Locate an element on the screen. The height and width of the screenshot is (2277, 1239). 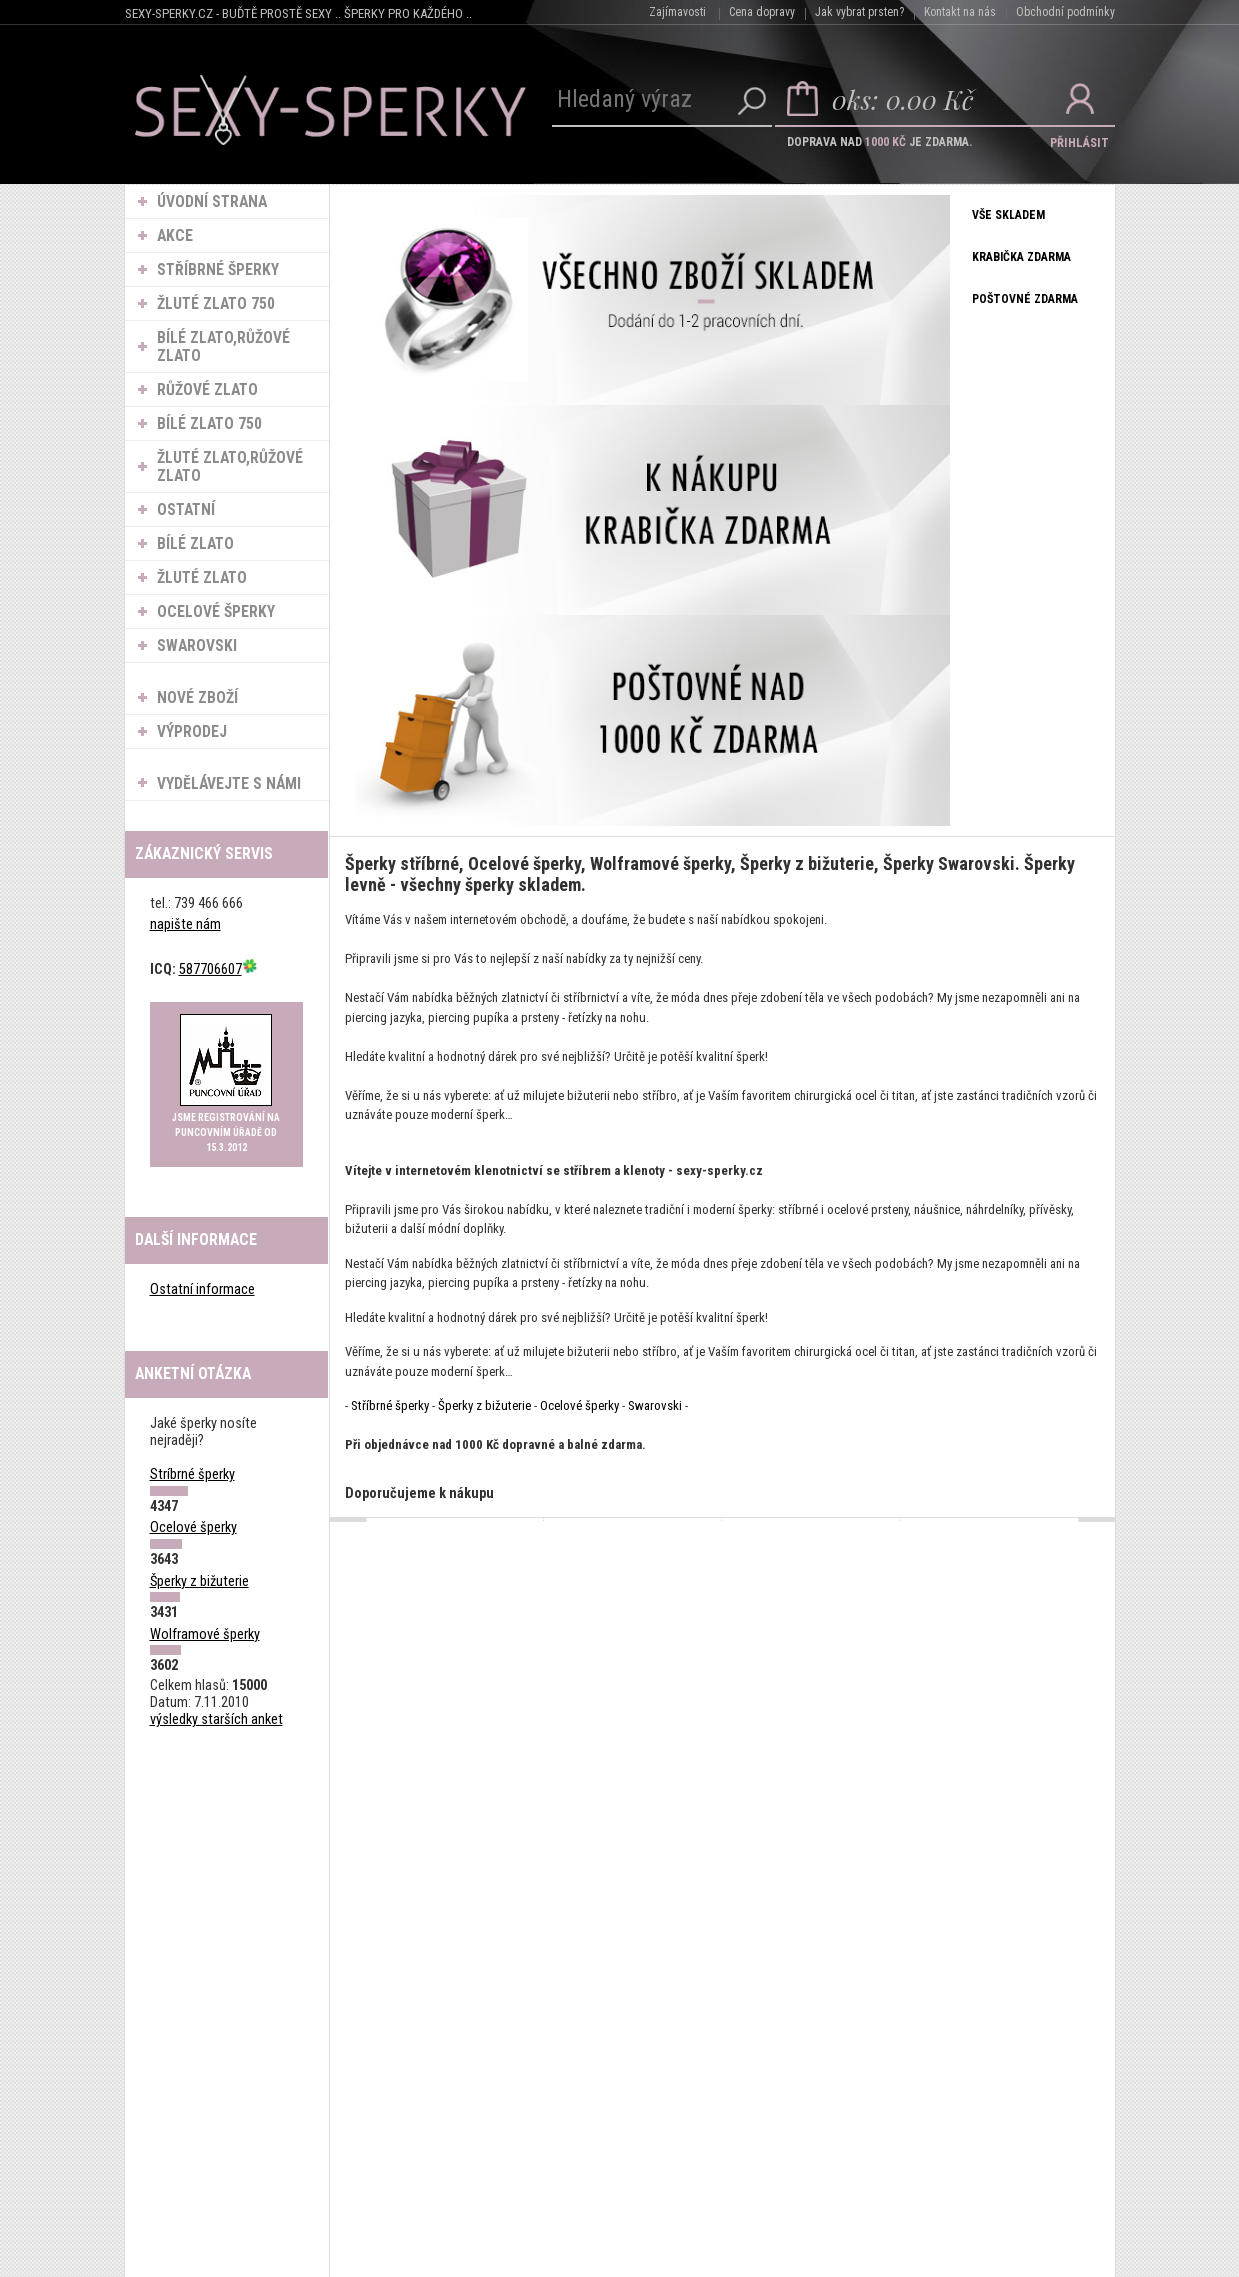
Šperky z bižuterie is located at coordinates (199, 1581).